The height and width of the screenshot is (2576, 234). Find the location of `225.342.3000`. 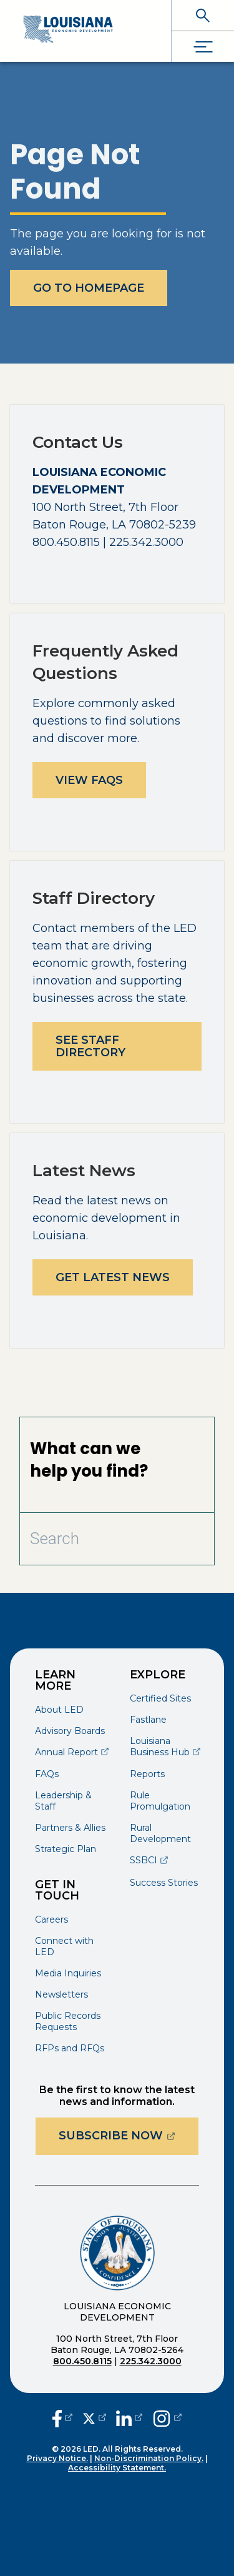

225.342.3000 is located at coordinates (151, 2361).